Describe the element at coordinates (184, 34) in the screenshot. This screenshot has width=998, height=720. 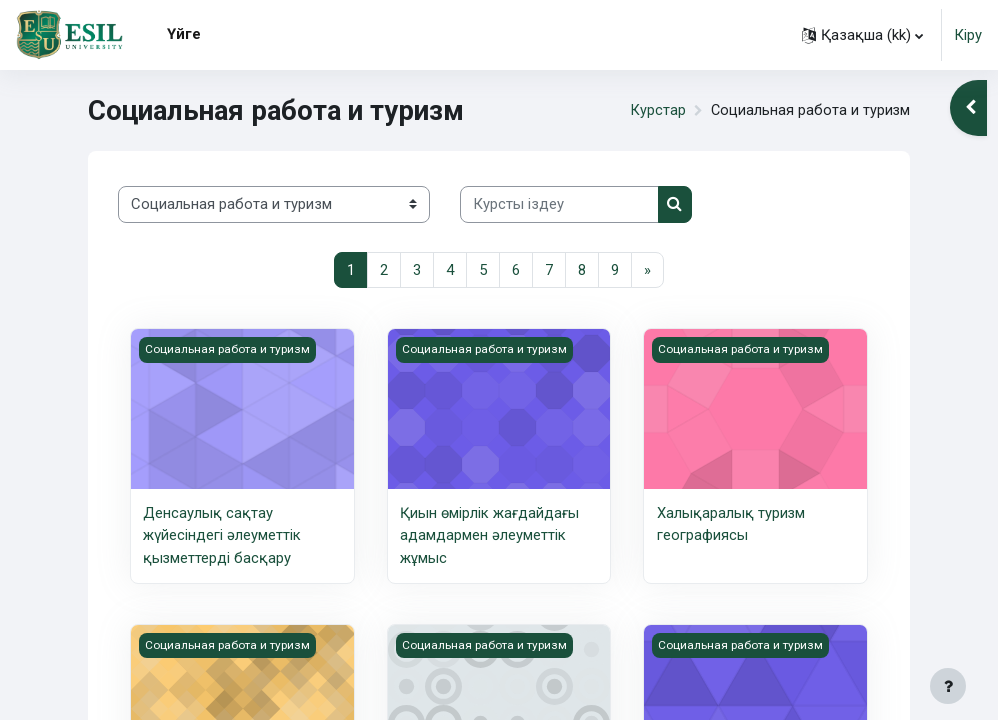
I see `Үйге [menuitem]` at that location.